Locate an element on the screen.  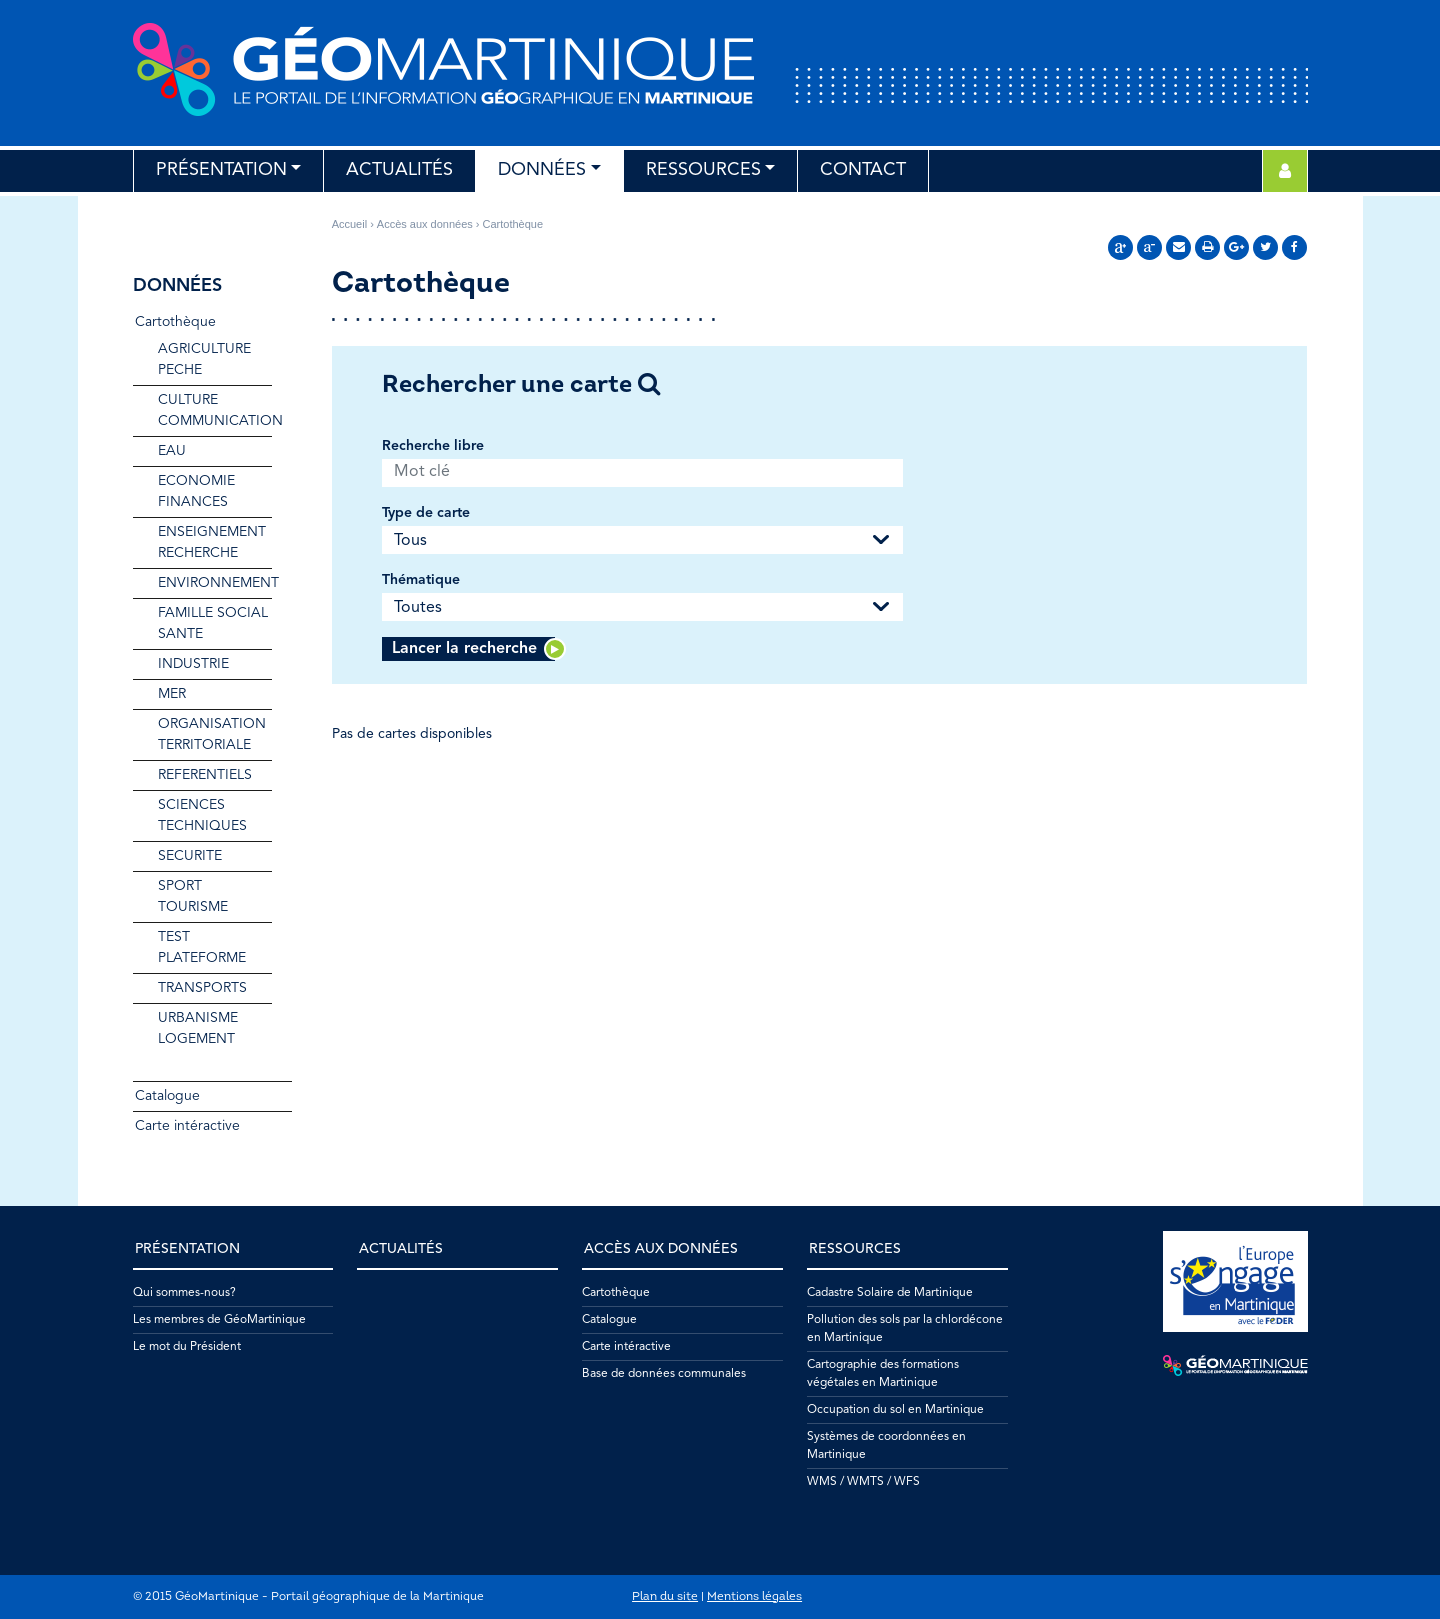
MER is located at coordinates (172, 694).